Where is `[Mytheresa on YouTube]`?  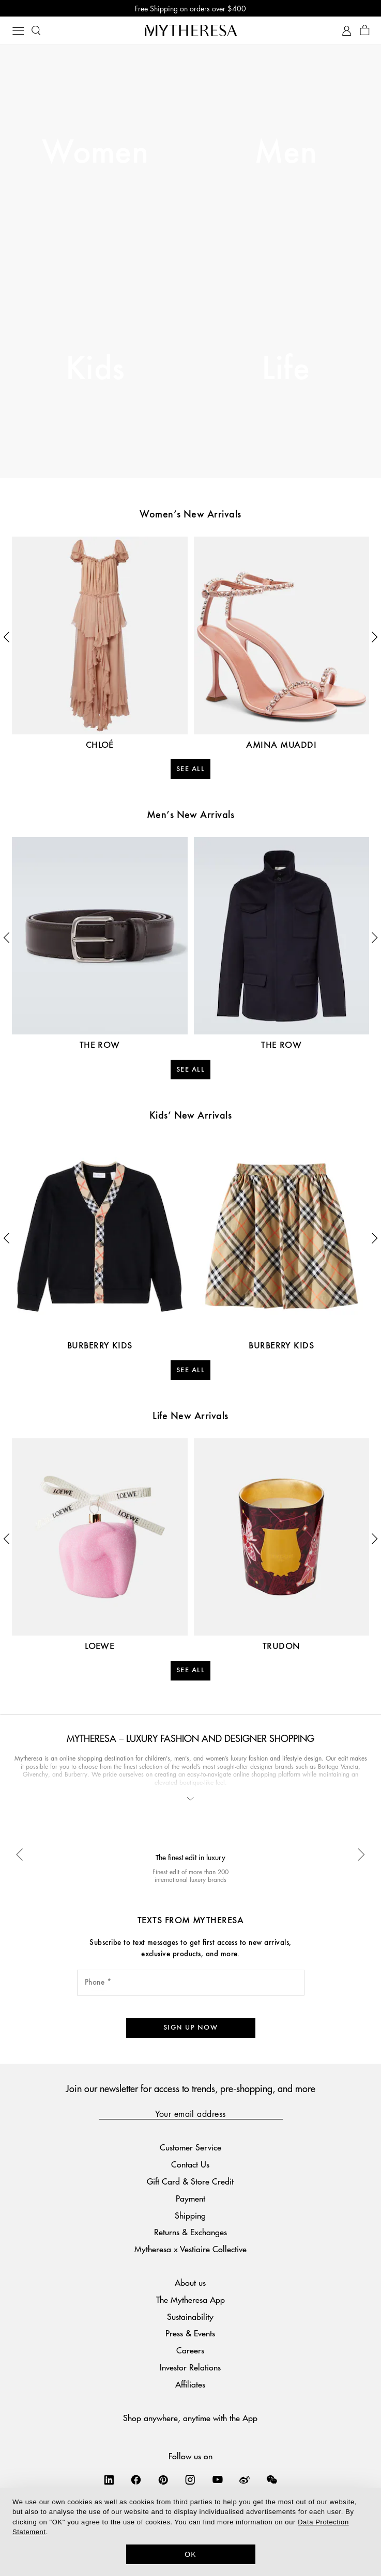
[Mytheresa on YouTube] is located at coordinates (217, 2479).